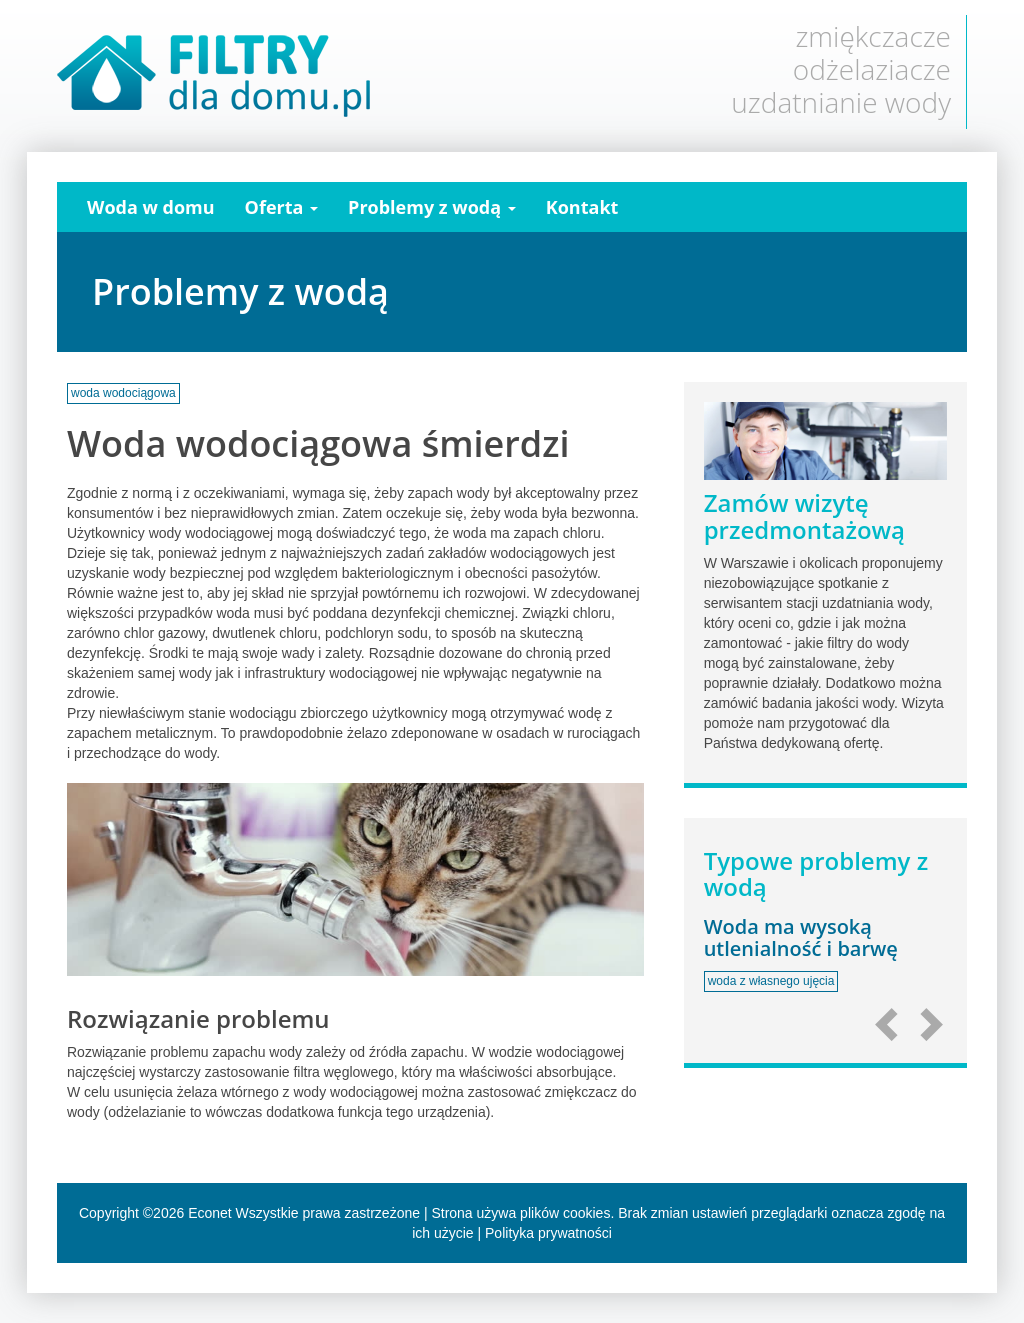 Image resolution: width=1024 pixels, height=1323 pixels. What do you see at coordinates (123, 393) in the screenshot?
I see `woda wodociągowa` at bounding box center [123, 393].